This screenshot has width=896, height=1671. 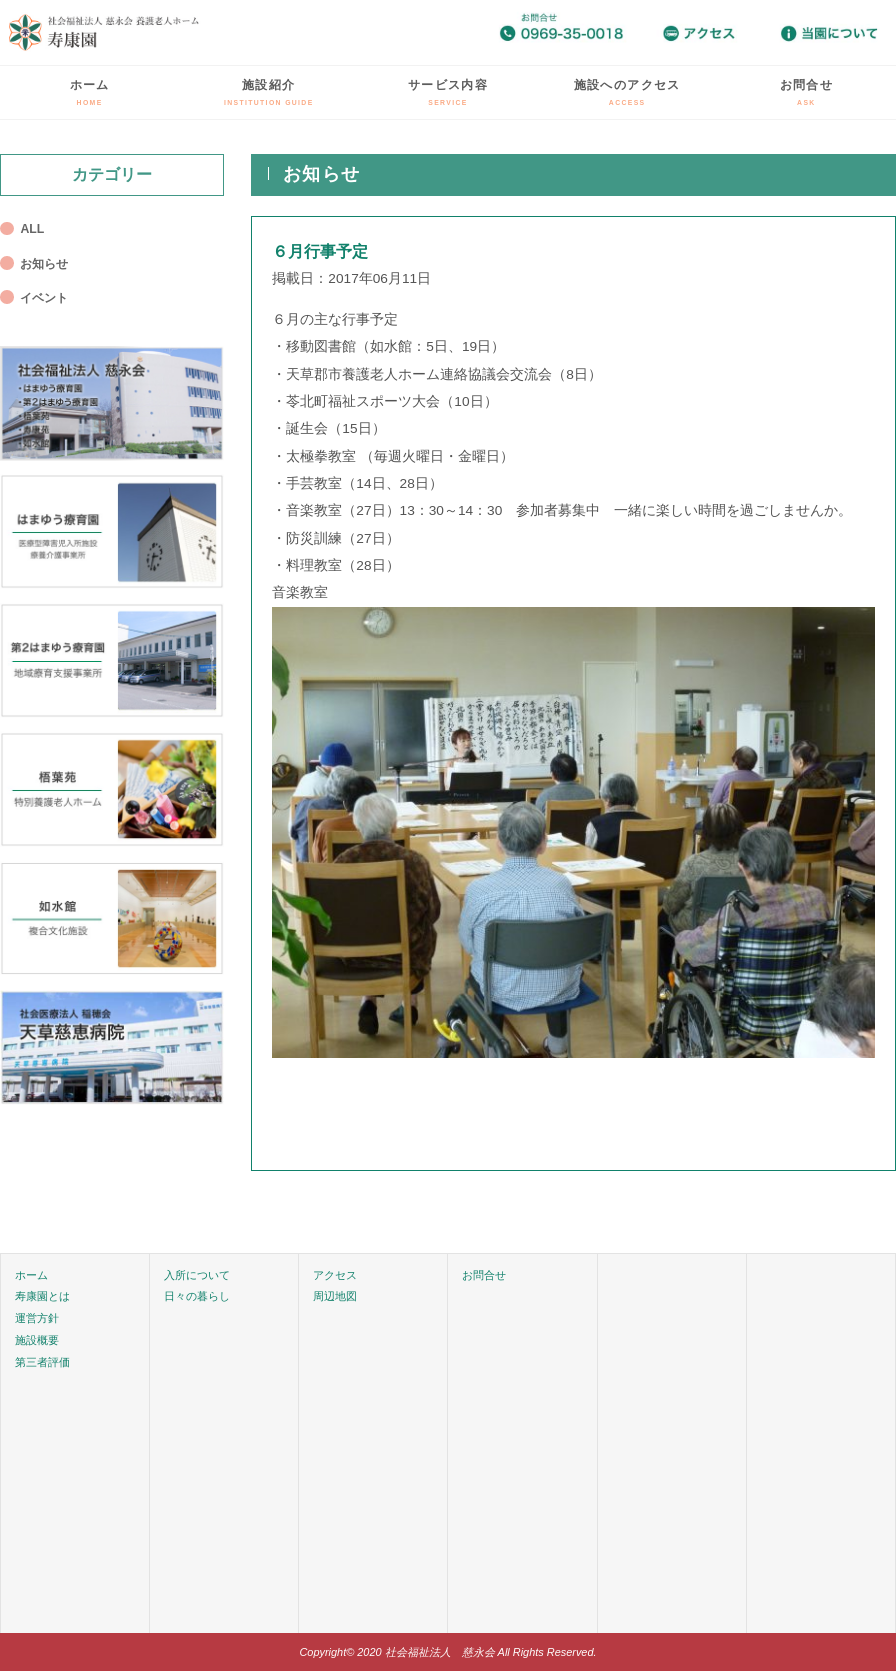 What do you see at coordinates (197, 1296) in the screenshot?
I see `日々の暮らし` at bounding box center [197, 1296].